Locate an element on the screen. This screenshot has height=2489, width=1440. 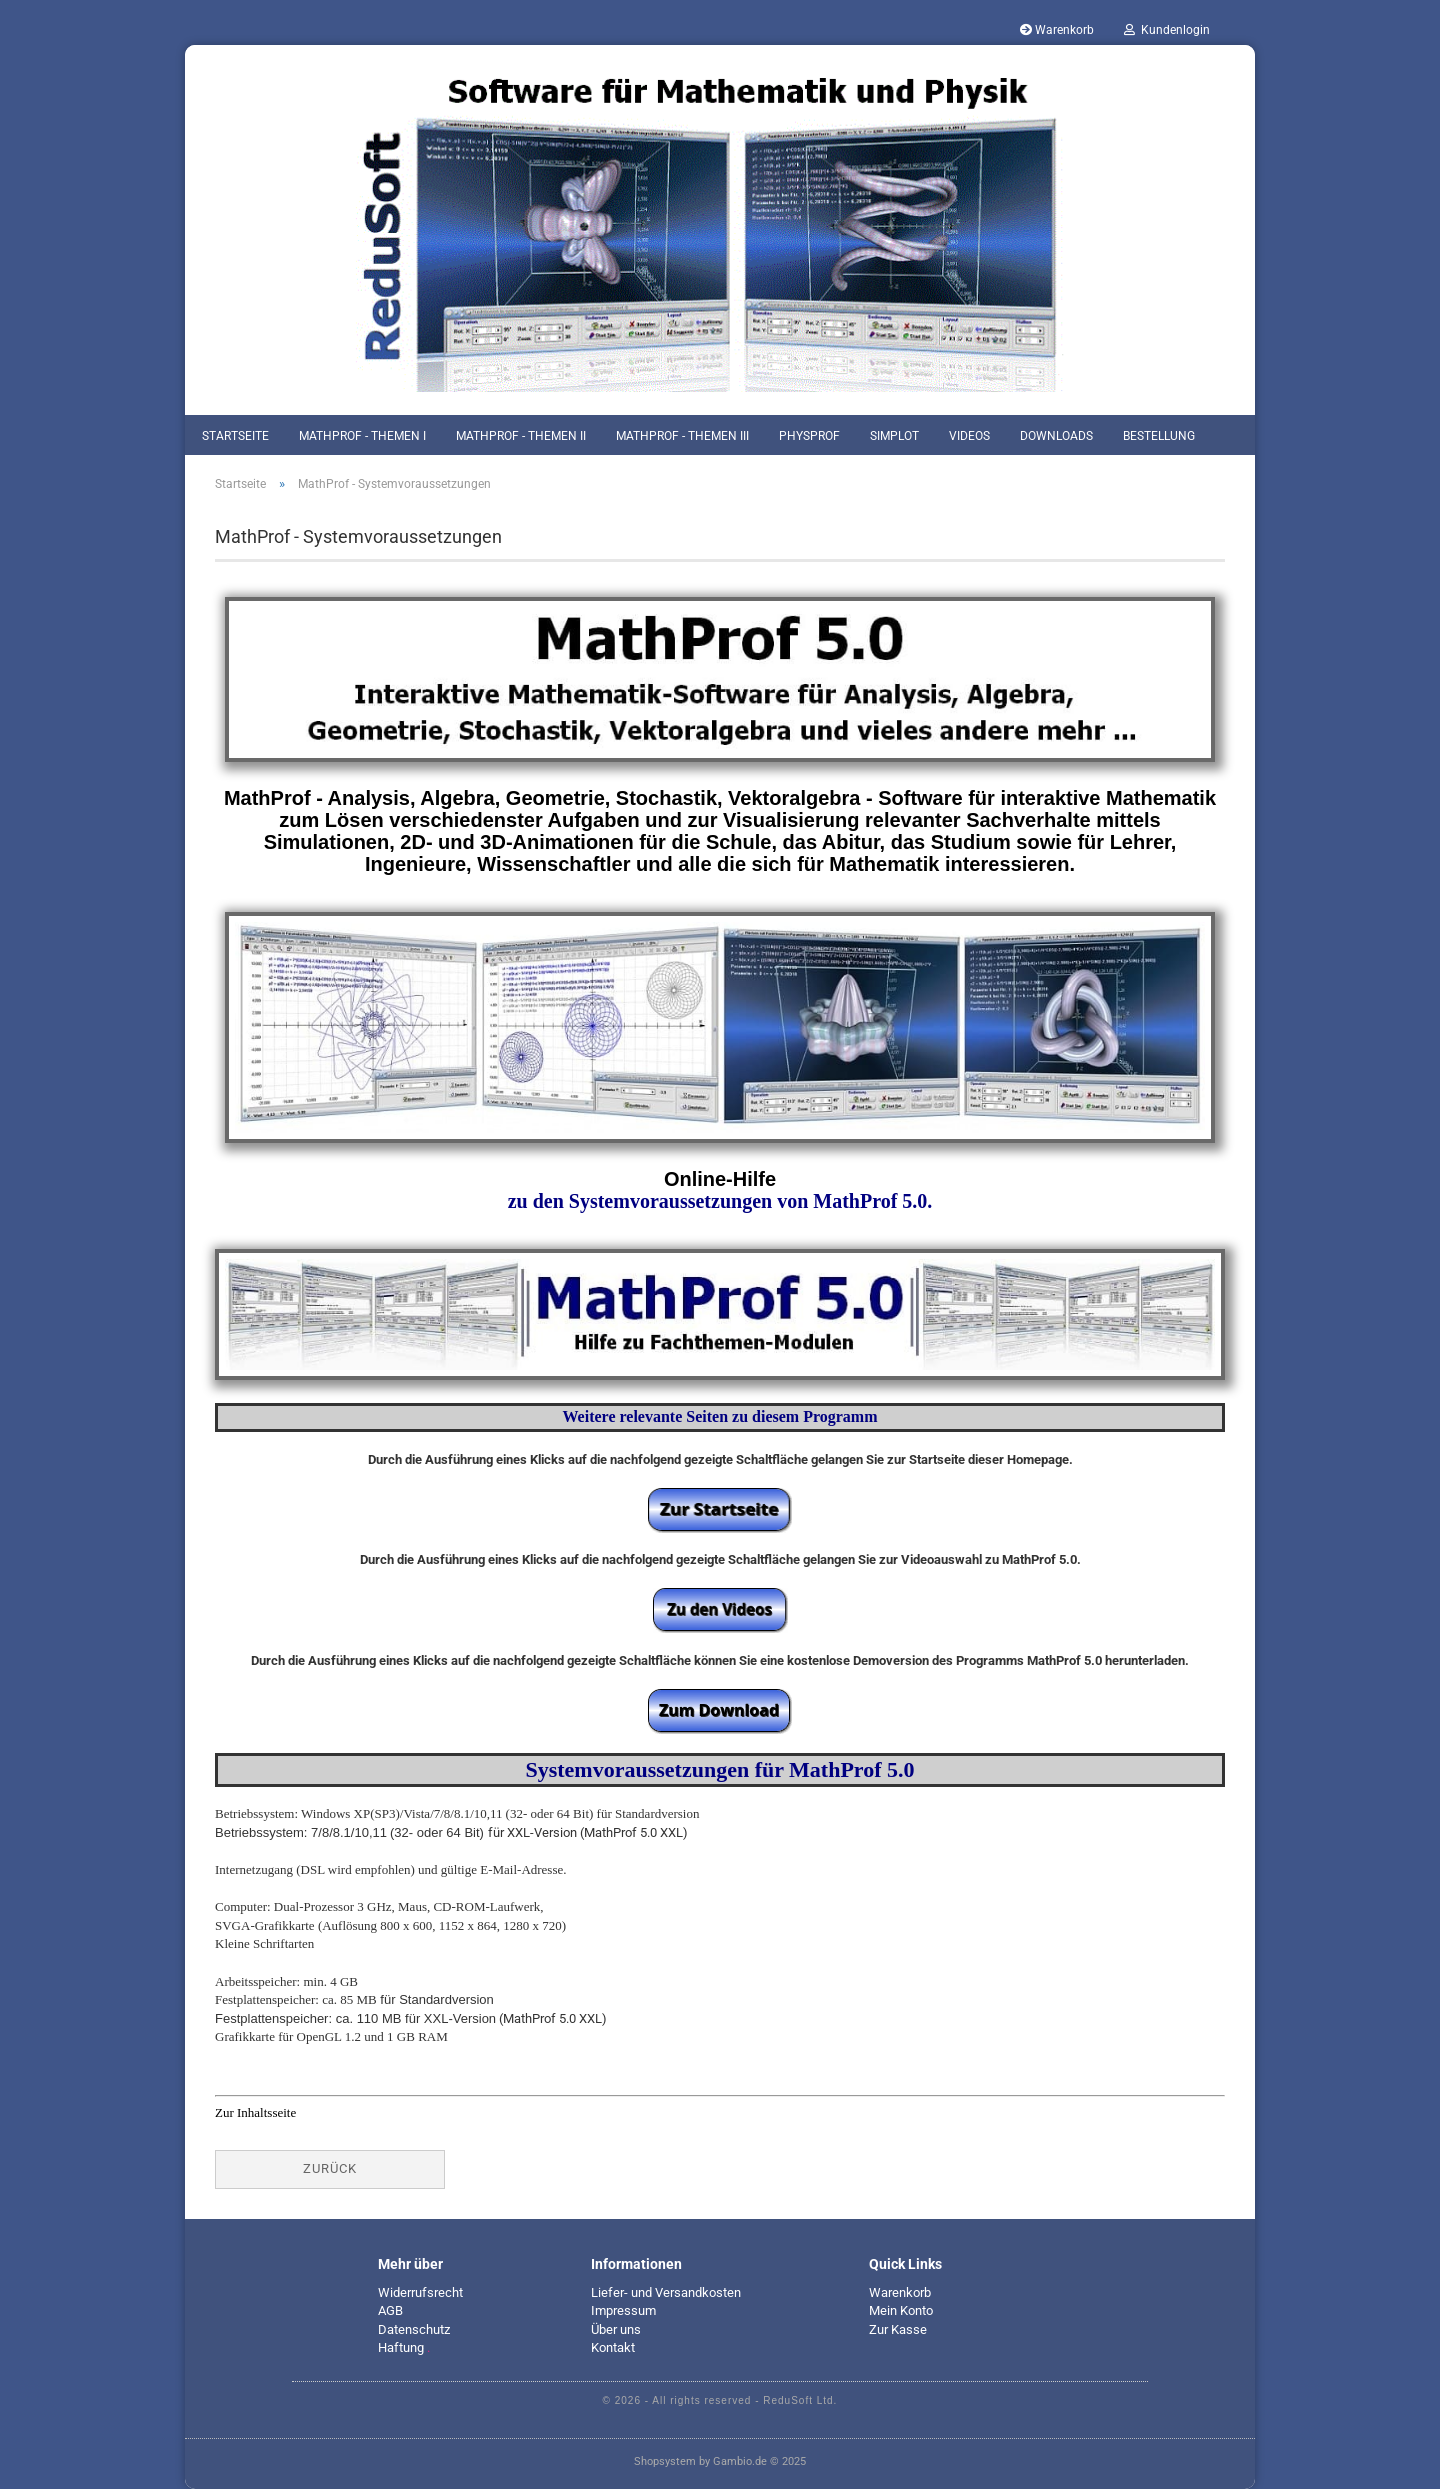
PhysProf is located at coordinates (809, 436).